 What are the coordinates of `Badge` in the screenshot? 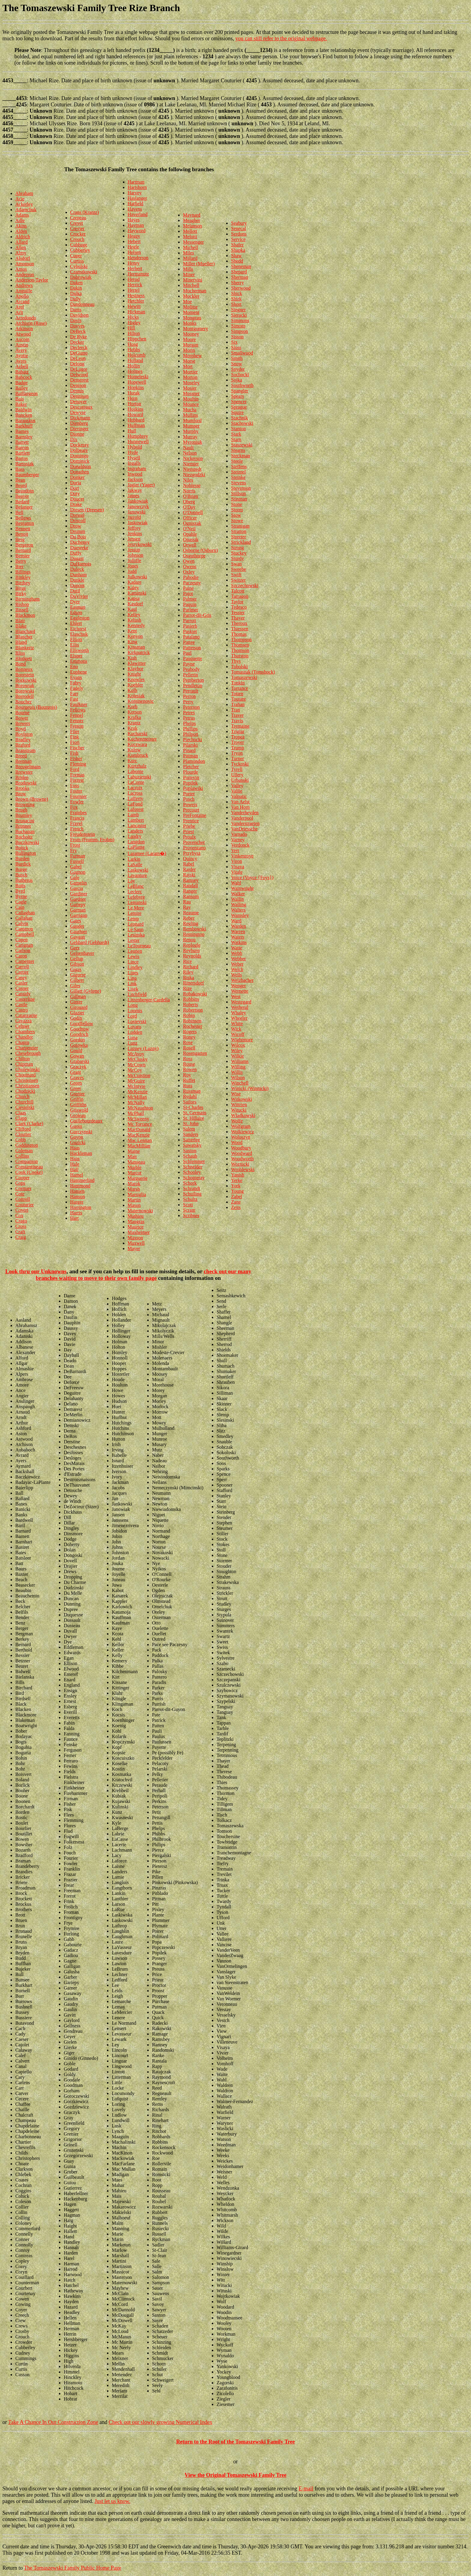 It's located at (21, 382).